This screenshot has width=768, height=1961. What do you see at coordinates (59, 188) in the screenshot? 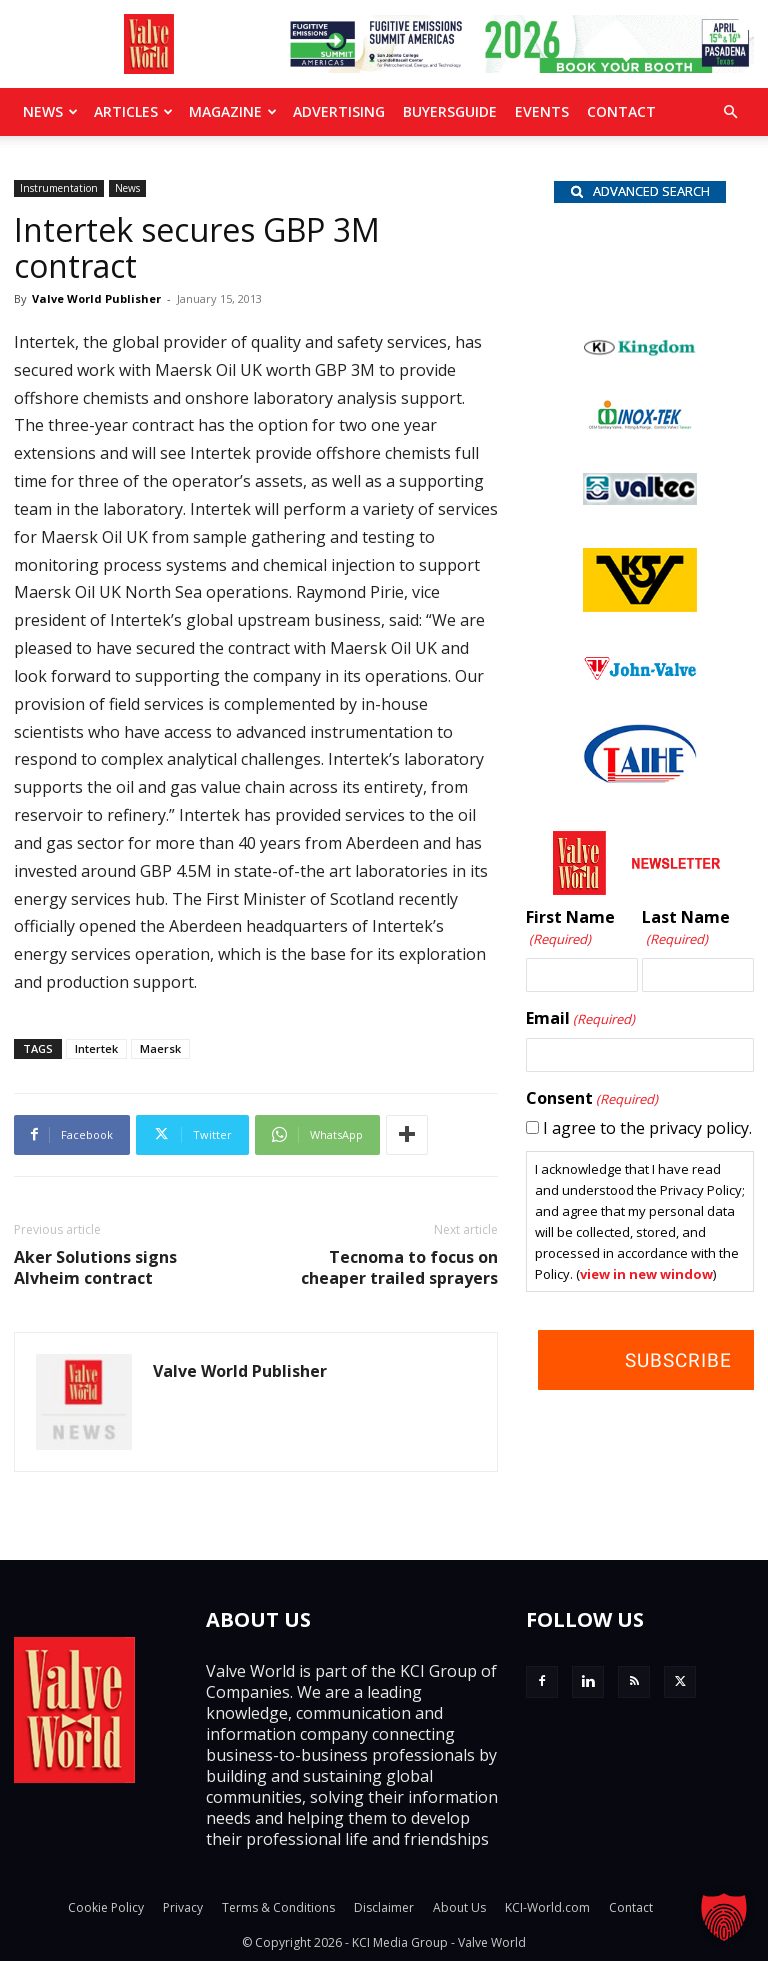
I see `Instrumentation` at bounding box center [59, 188].